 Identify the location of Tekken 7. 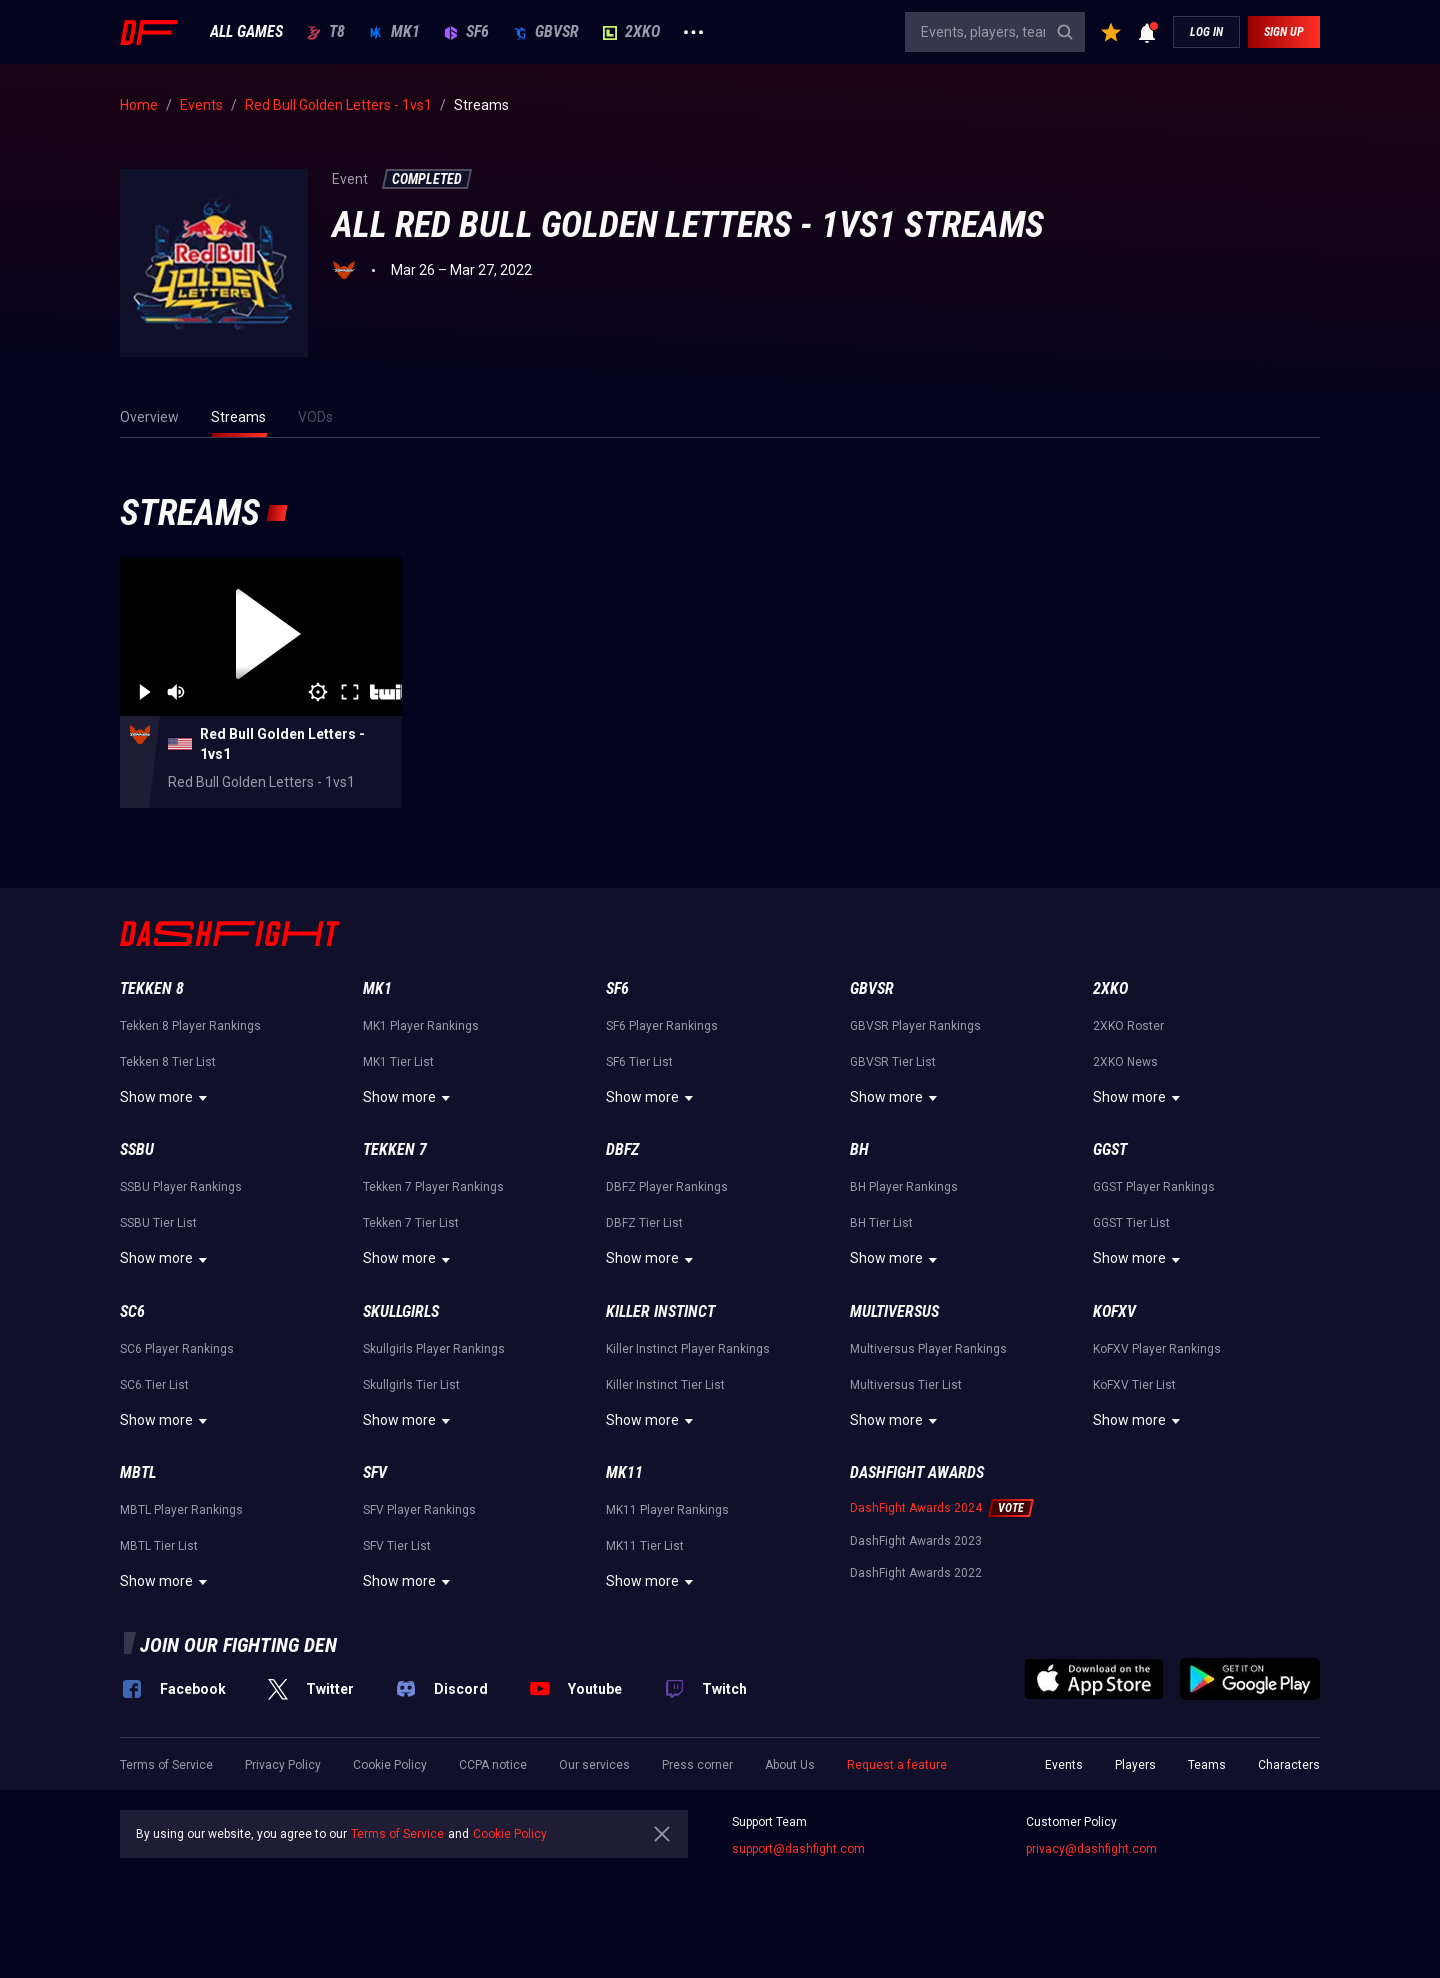
(395, 1149).